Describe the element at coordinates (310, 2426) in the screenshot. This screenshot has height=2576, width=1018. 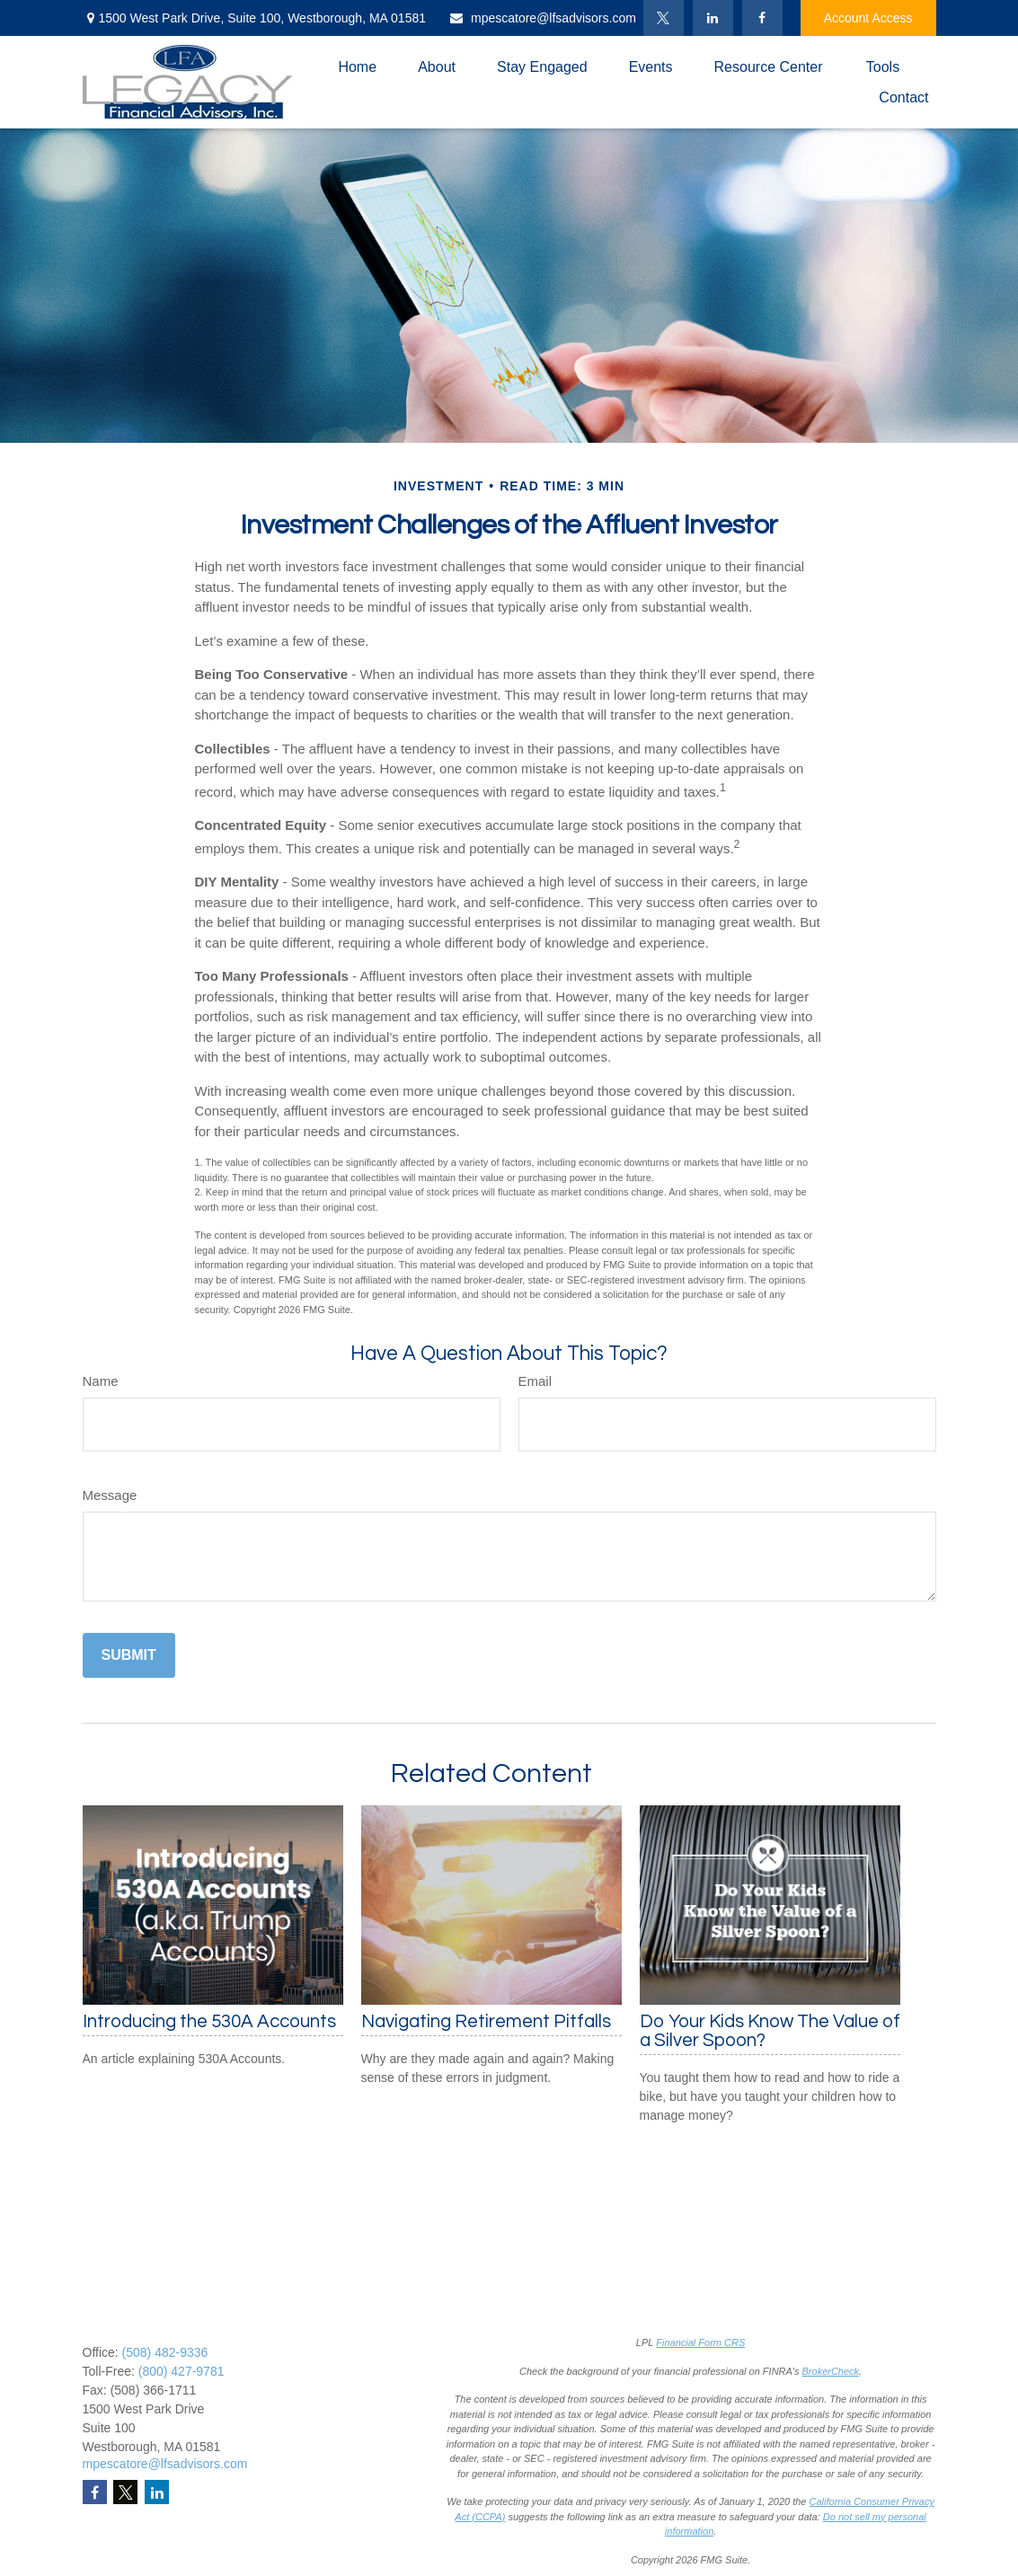
I see `Tax` at that location.